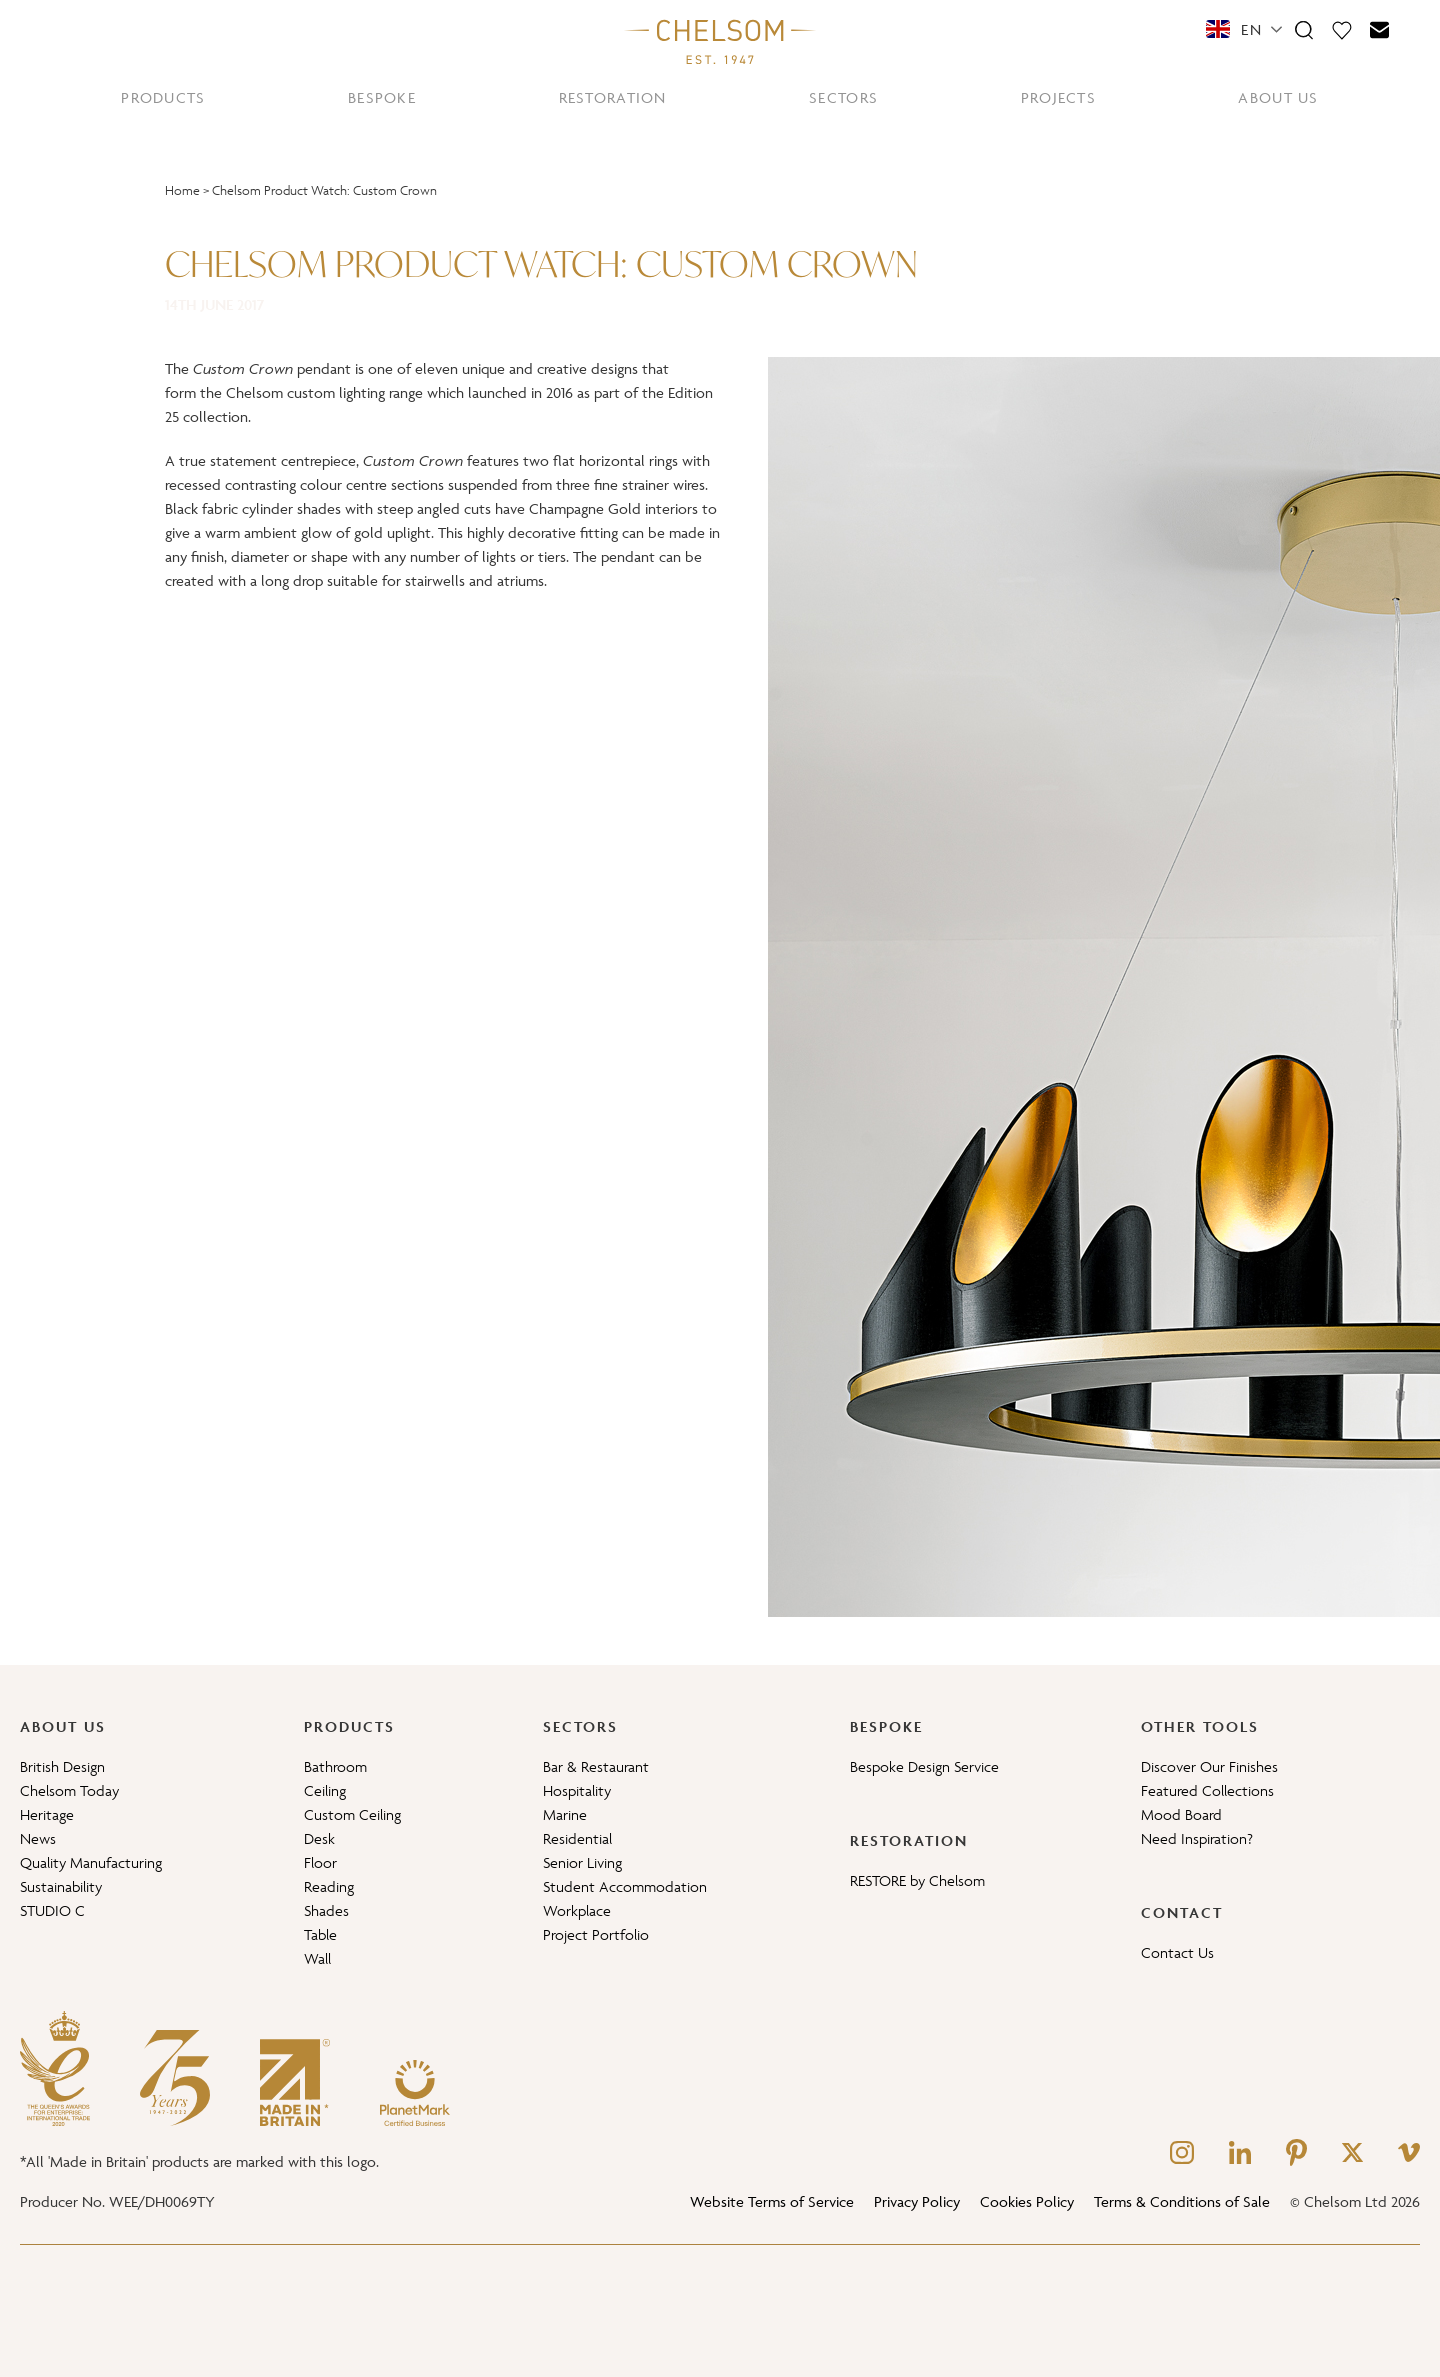 Image resolution: width=1440 pixels, height=2377 pixels. What do you see at coordinates (38, 1838) in the screenshot?
I see `News` at bounding box center [38, 1838].